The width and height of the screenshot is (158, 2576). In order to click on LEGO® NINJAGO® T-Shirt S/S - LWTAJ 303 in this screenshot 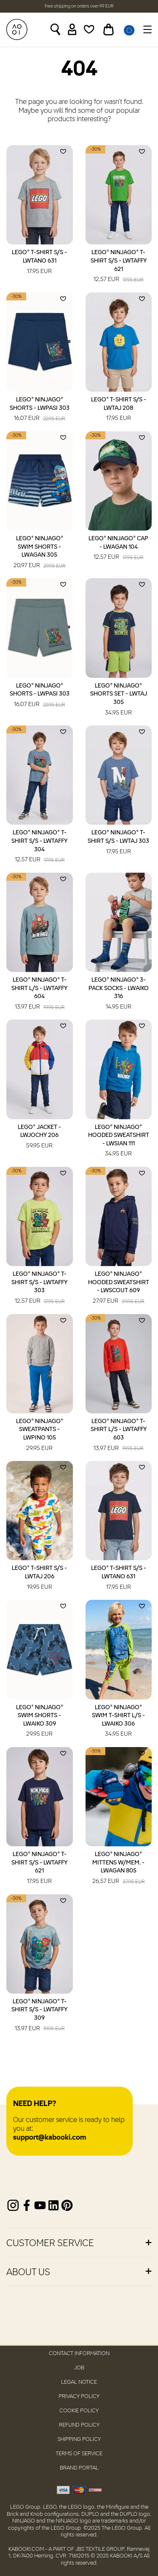, I will do `click(118, 843)`.